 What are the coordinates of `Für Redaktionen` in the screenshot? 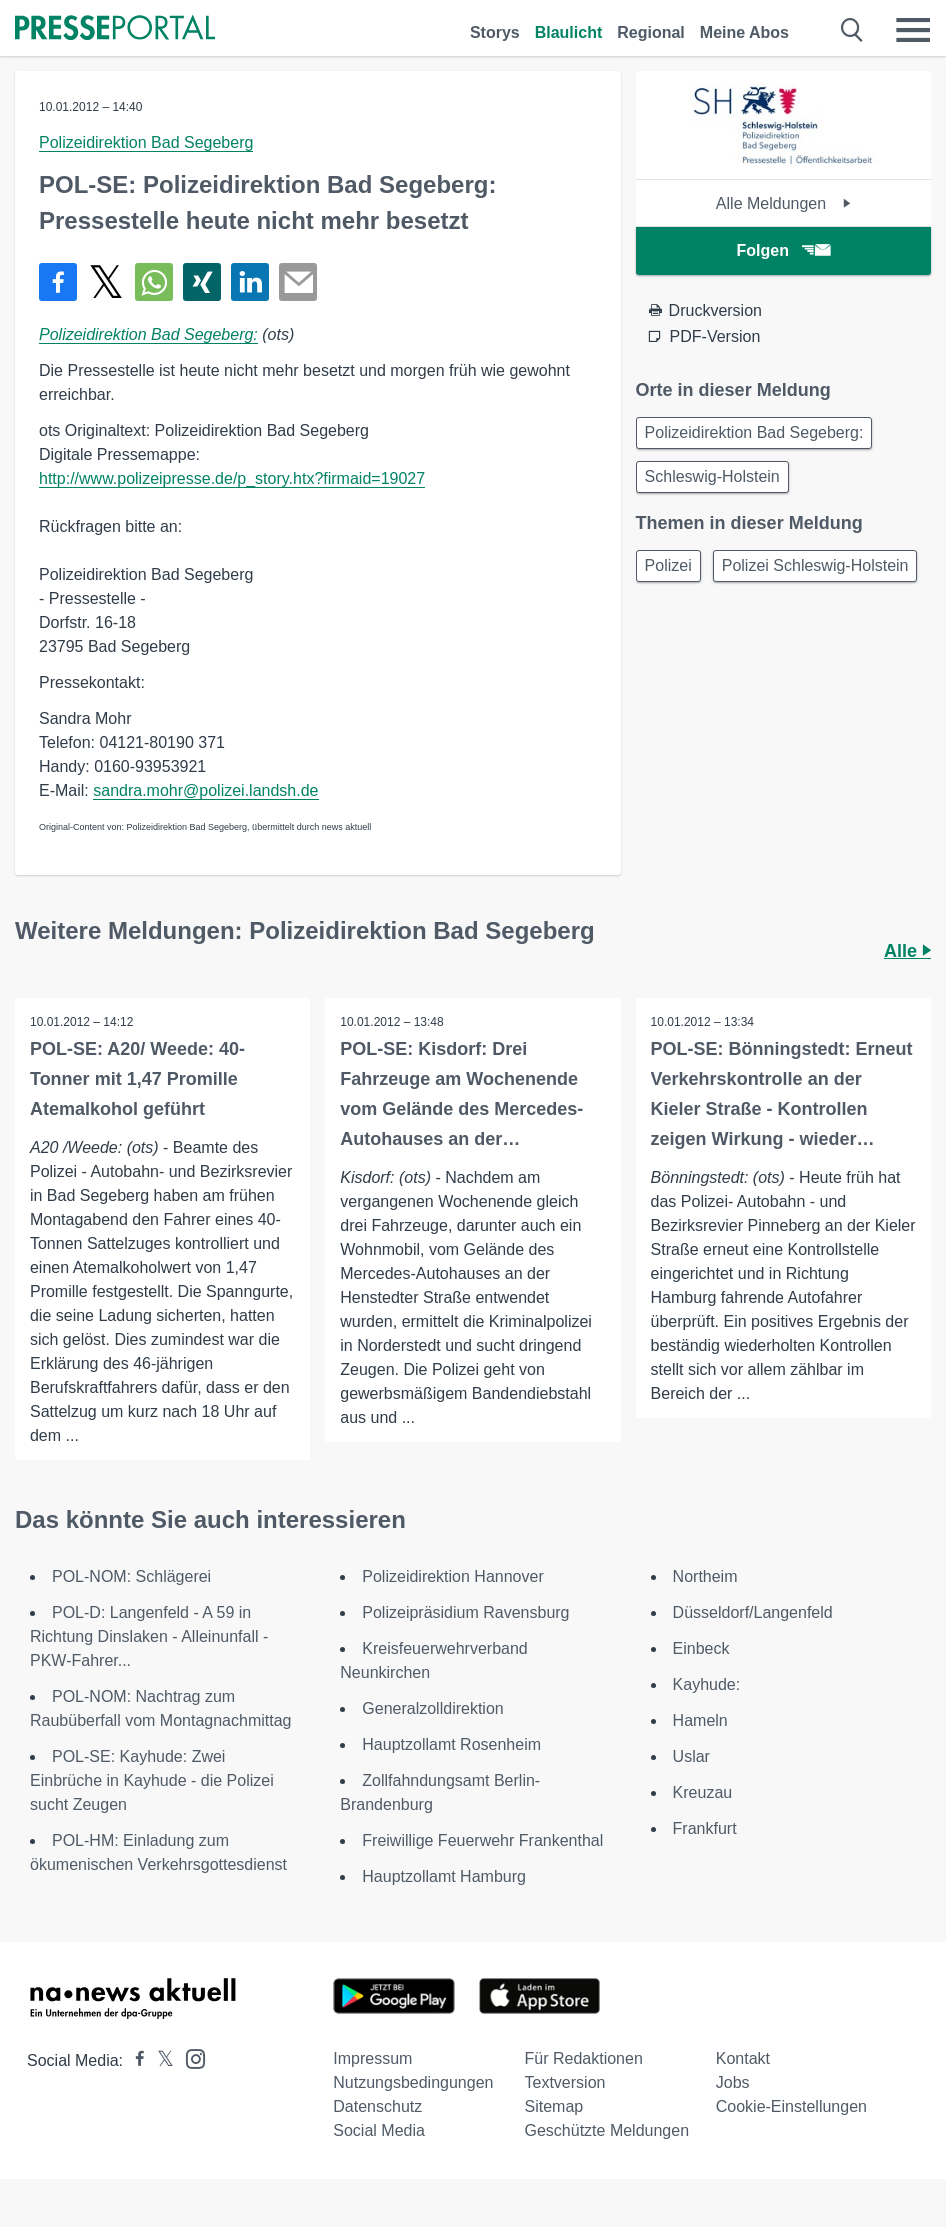 It's located at (584, 2058).